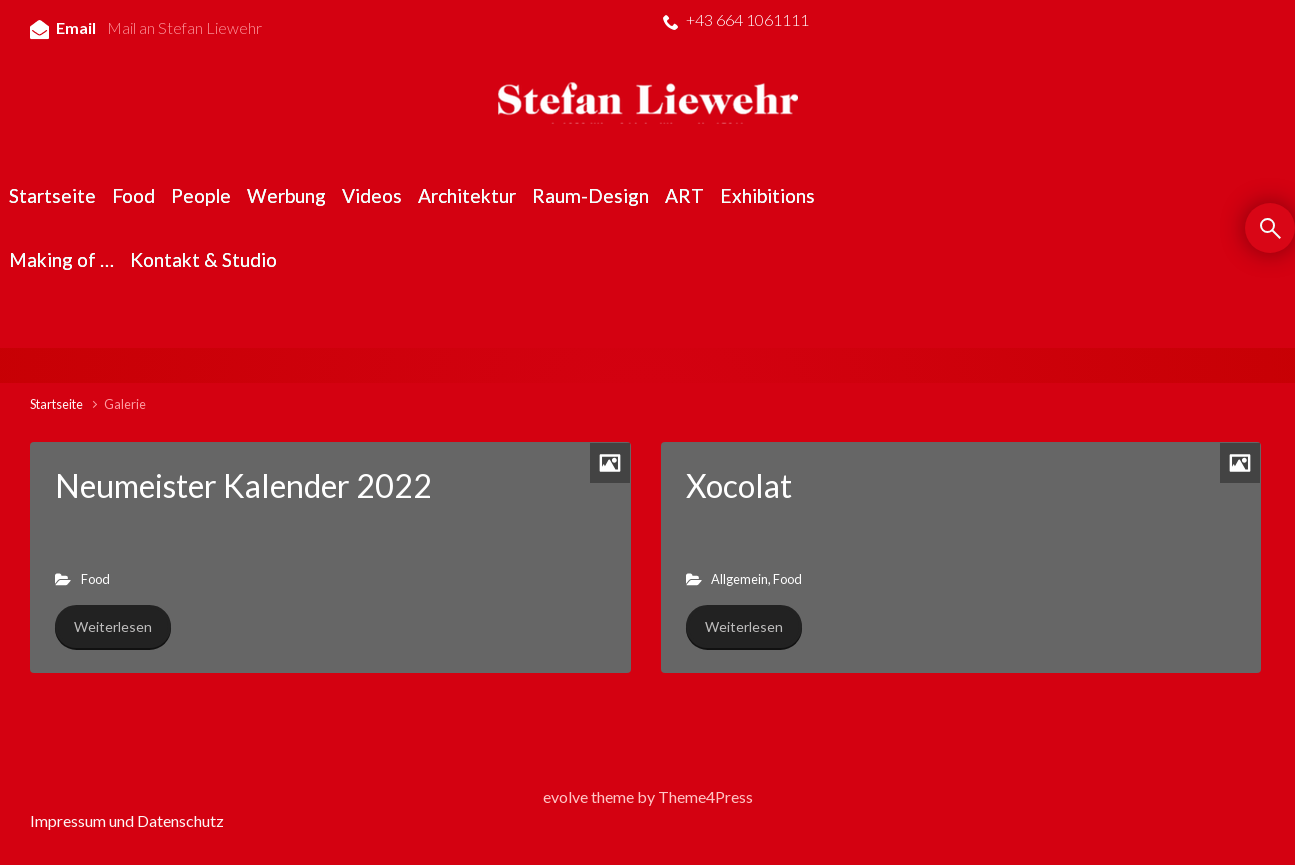  What do you see at coordinates (243, 485) in the screenshot?
I see `Neumeister Kalender 2022` at bounding box center [243, 485].